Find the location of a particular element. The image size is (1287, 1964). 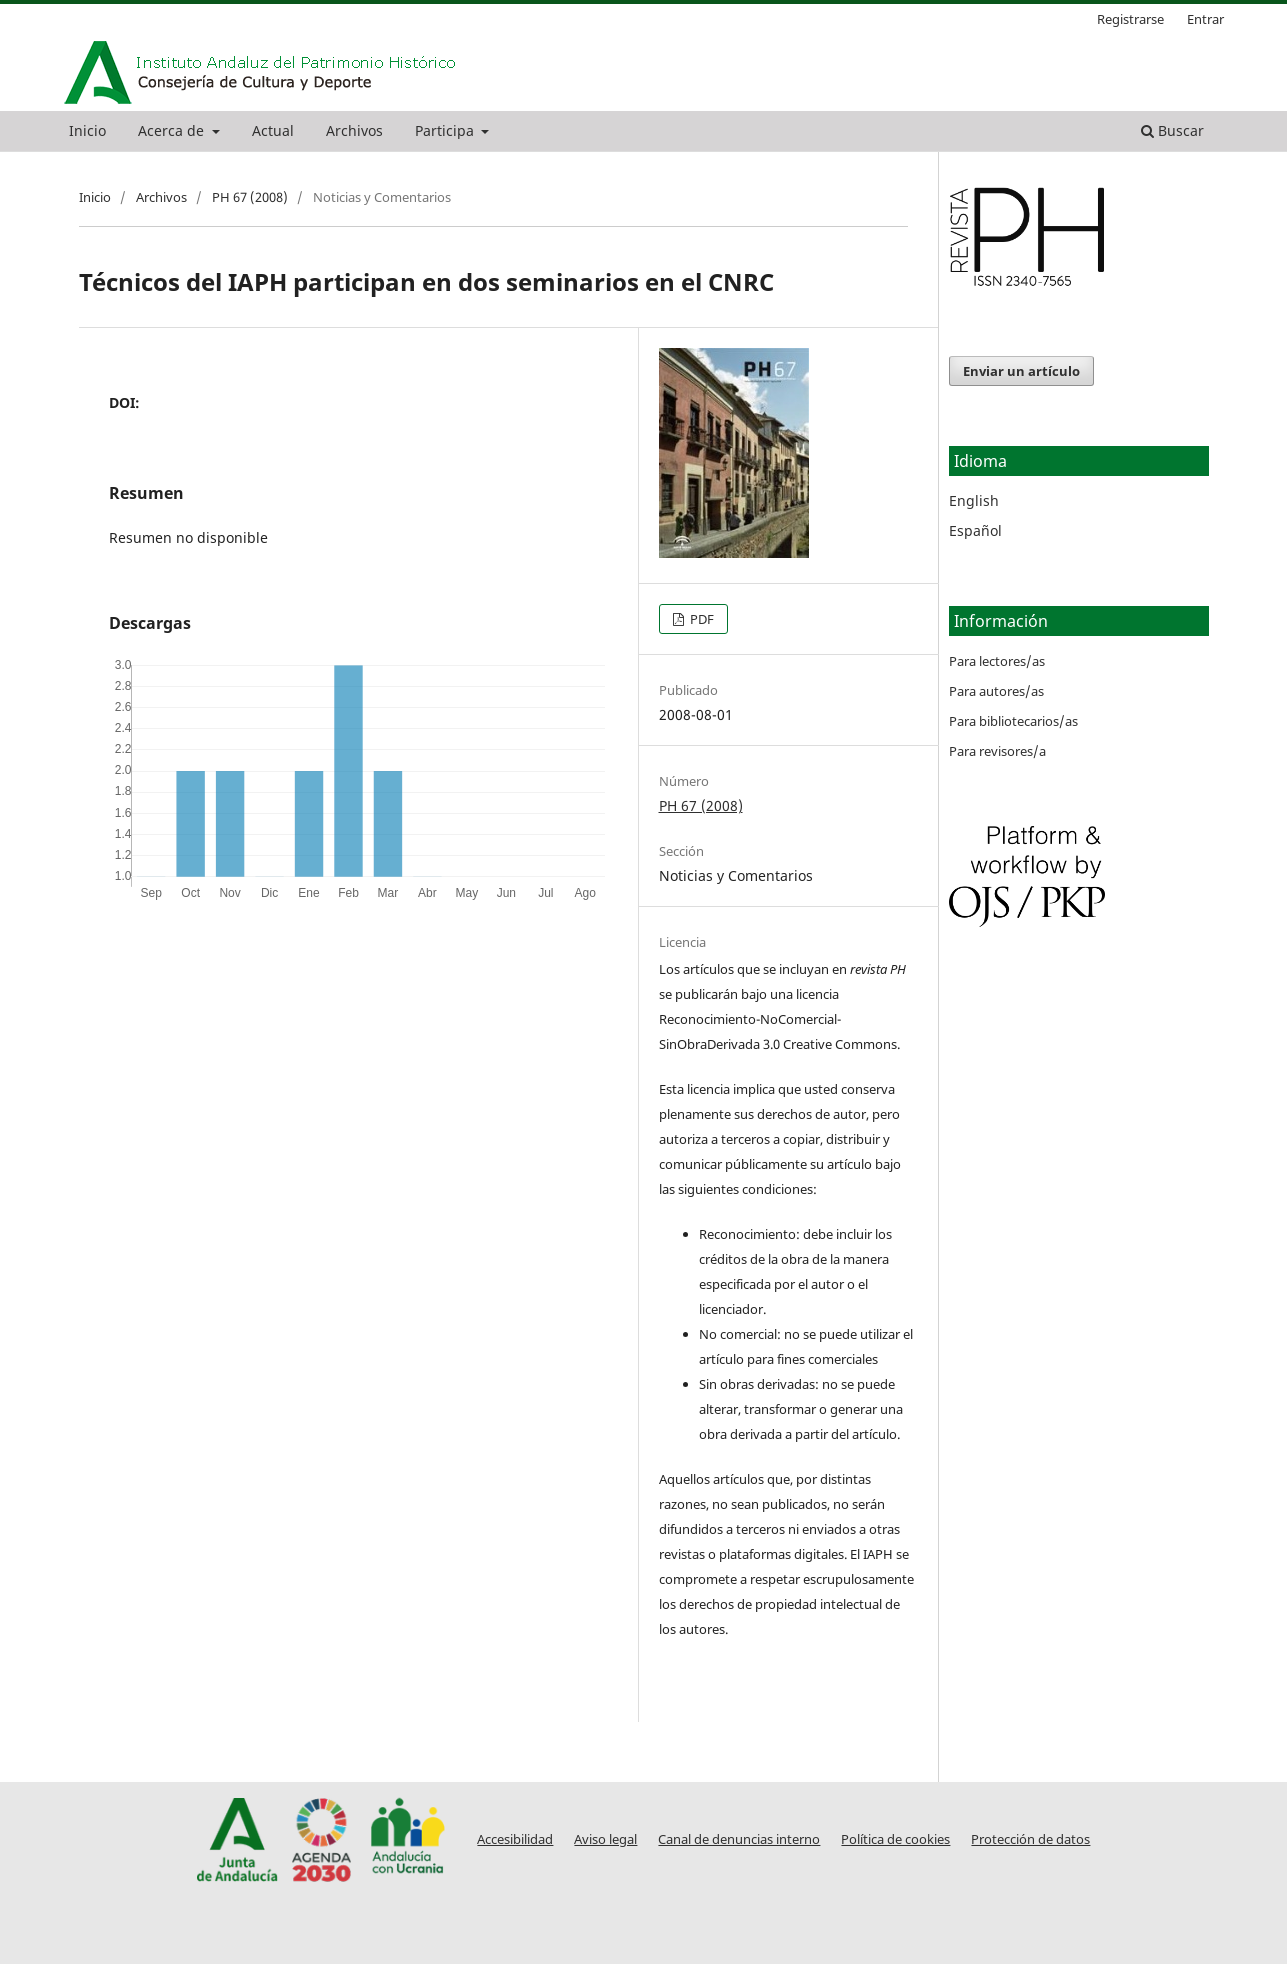

PDF is located at coordinates (700, 619).